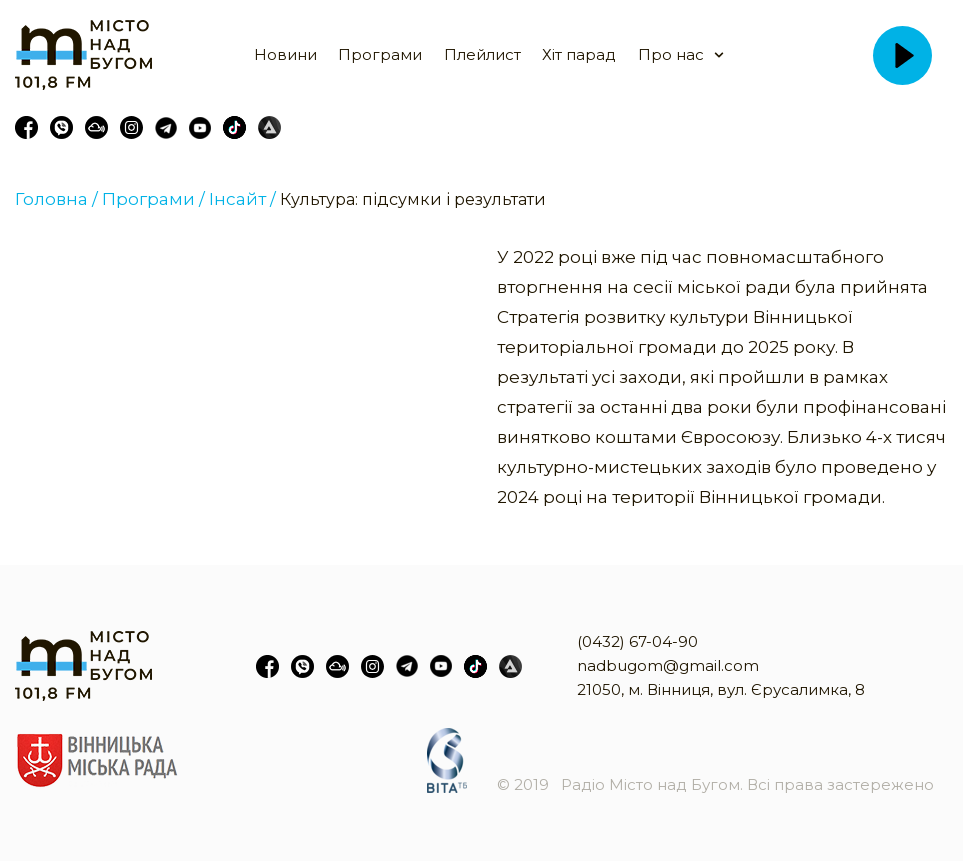  I want to click on Плейлист, so click(482, 54).